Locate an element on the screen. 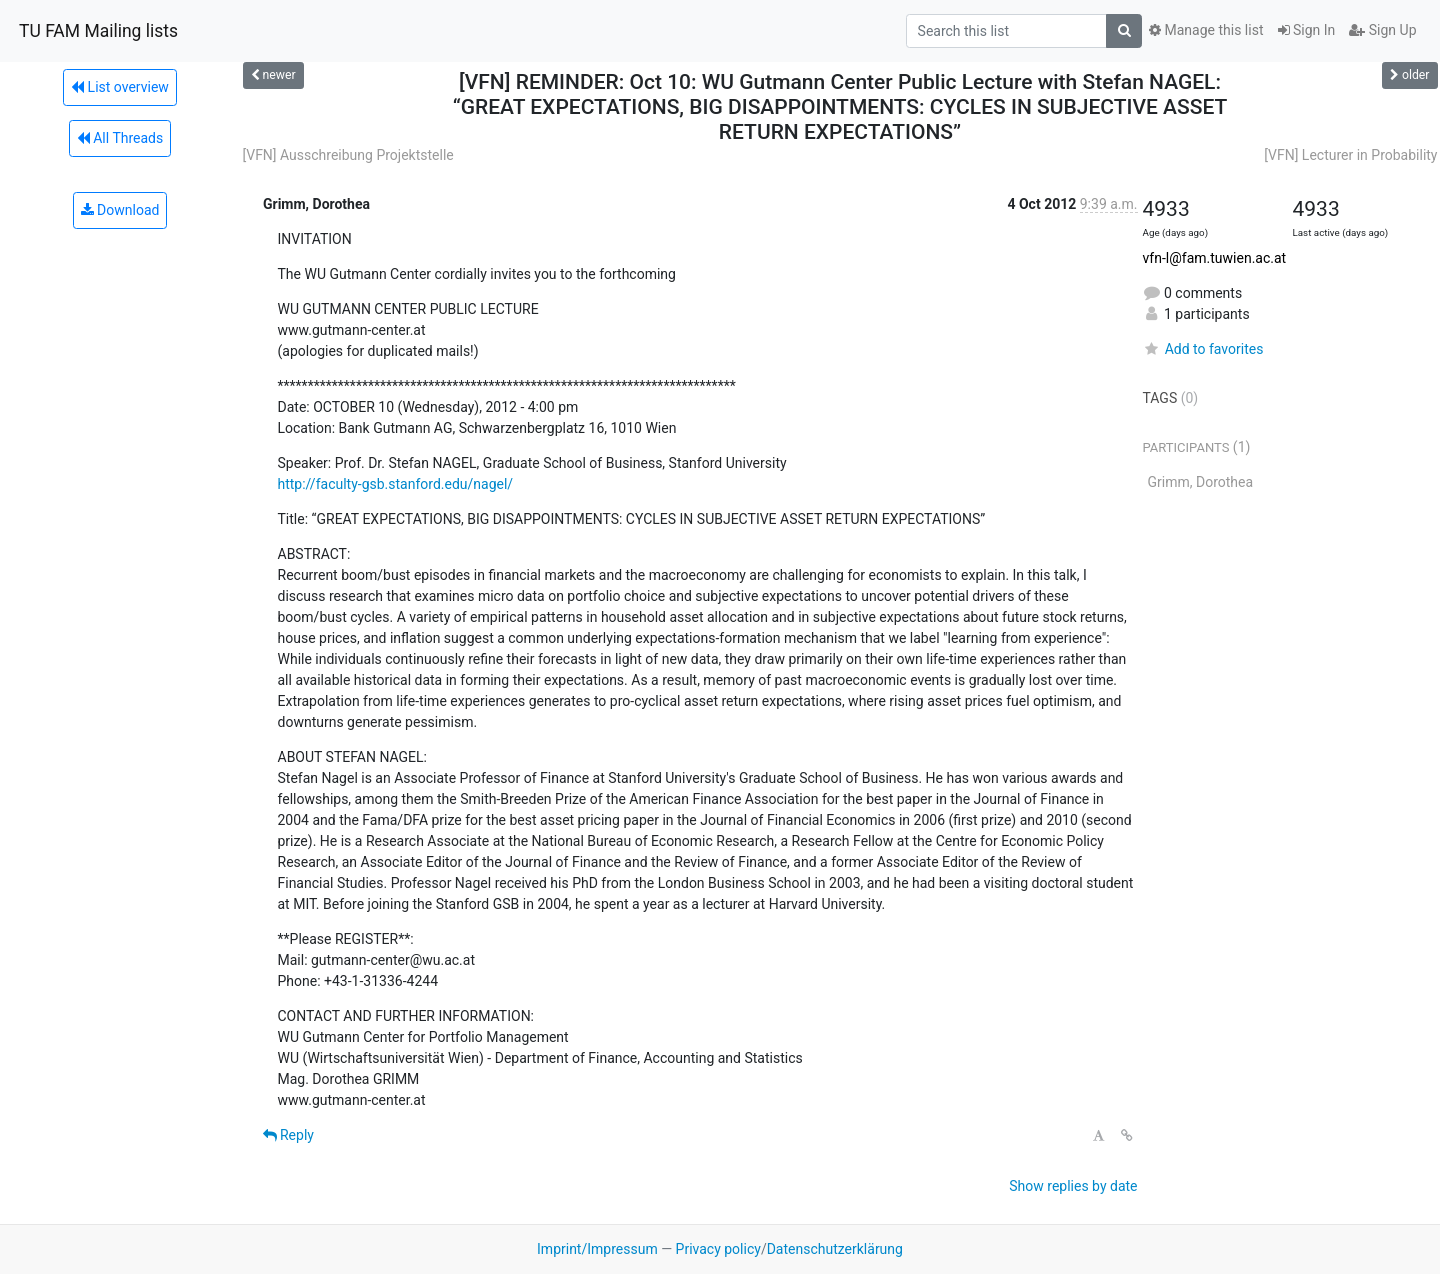  Imprint/Impressum is located at coordinates (597, 1249).